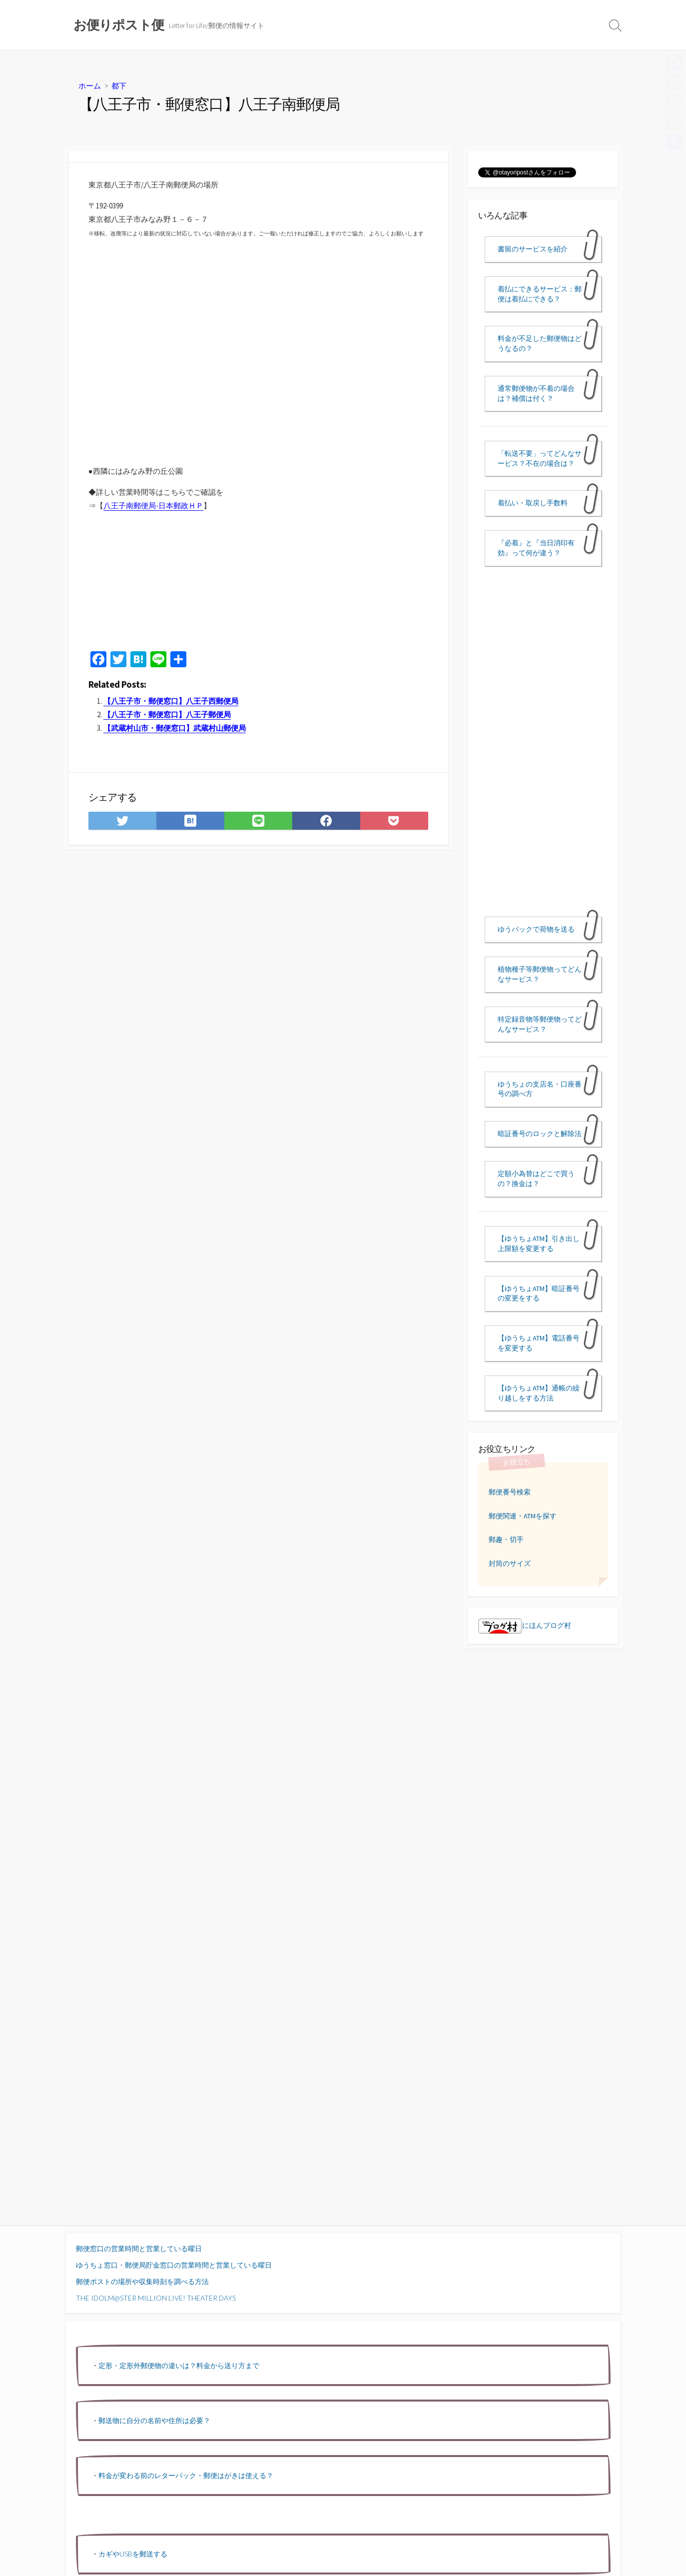  Describe the element at coordinates (540, 293) in the screenshot. I see `着払にできるサービス：郵便は着払にできる？` at that location.